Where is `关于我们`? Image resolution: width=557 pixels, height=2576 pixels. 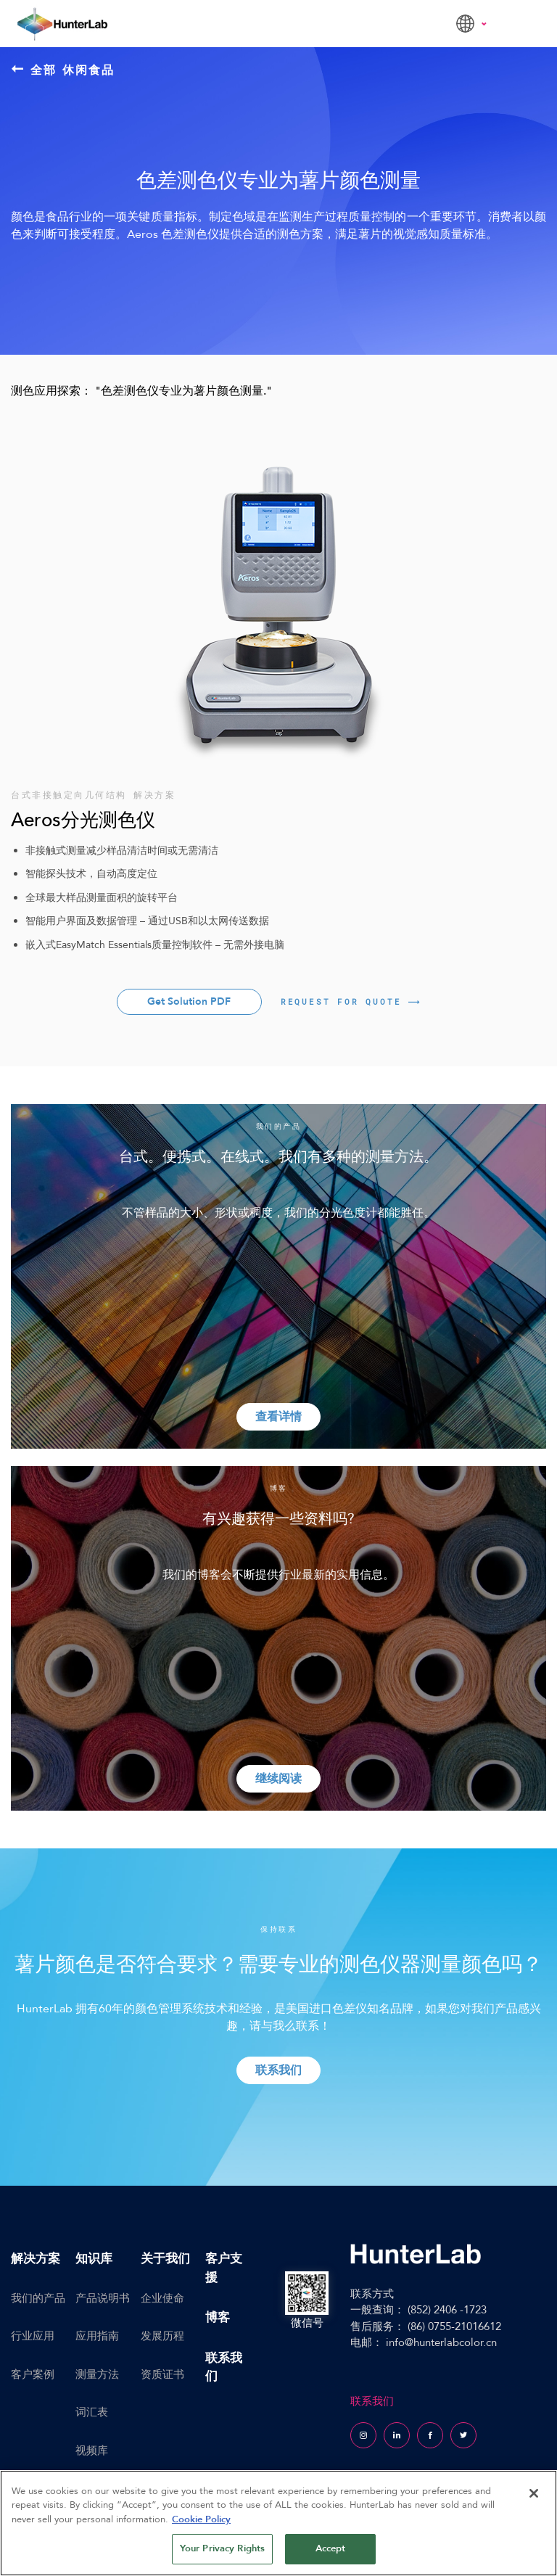 关于我们 is located at coordinates (165, 2258).